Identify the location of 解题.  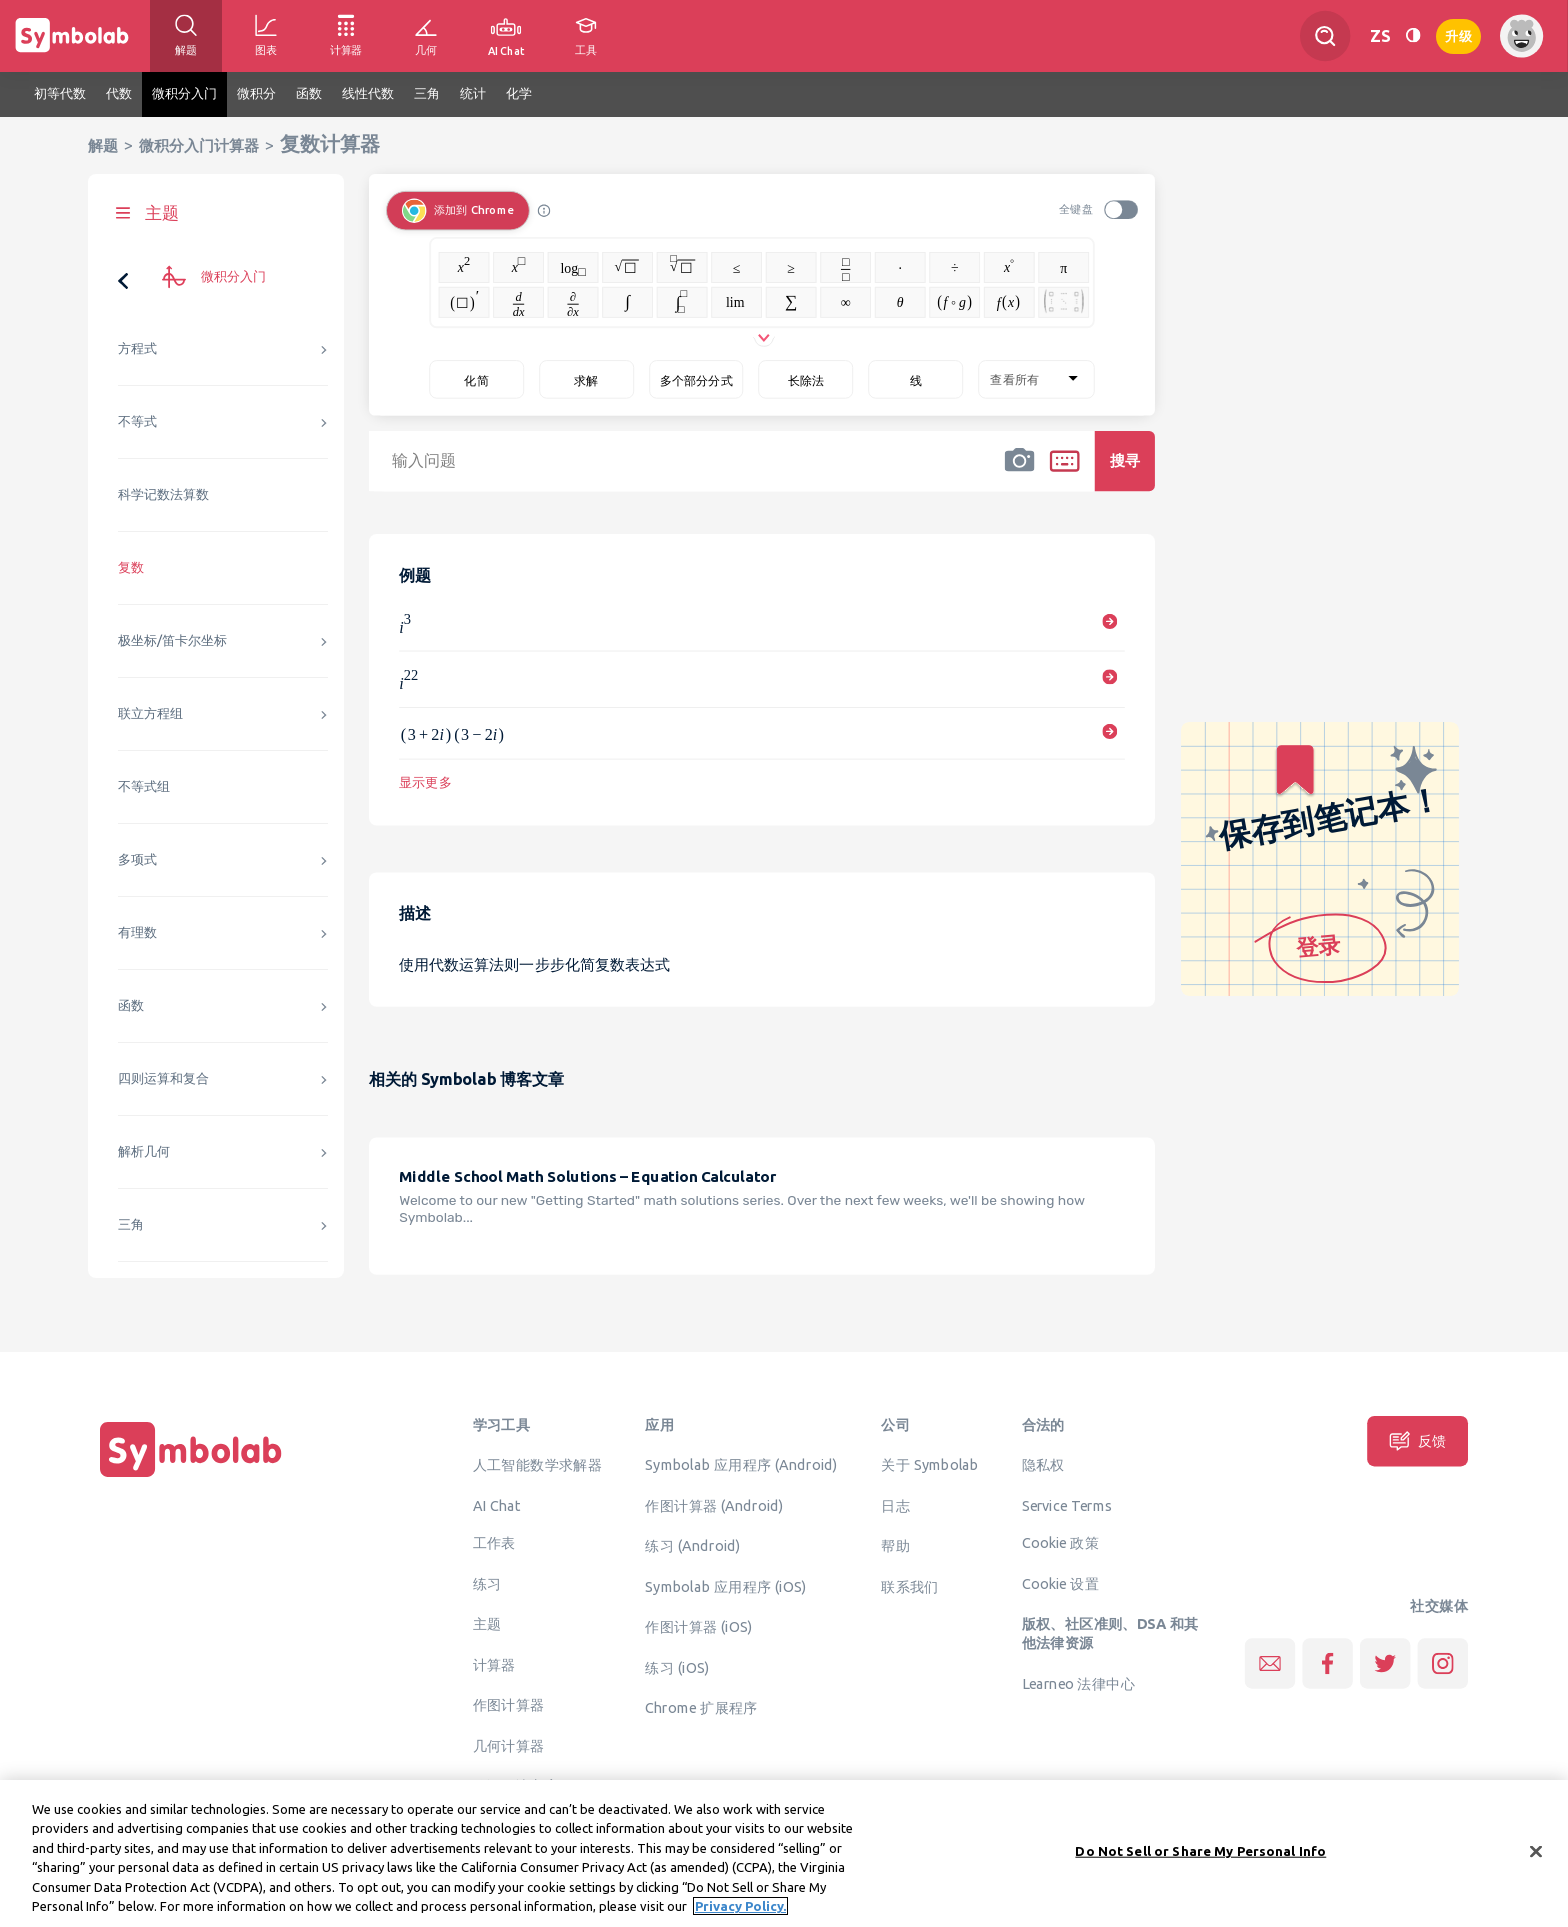
(103, 145).